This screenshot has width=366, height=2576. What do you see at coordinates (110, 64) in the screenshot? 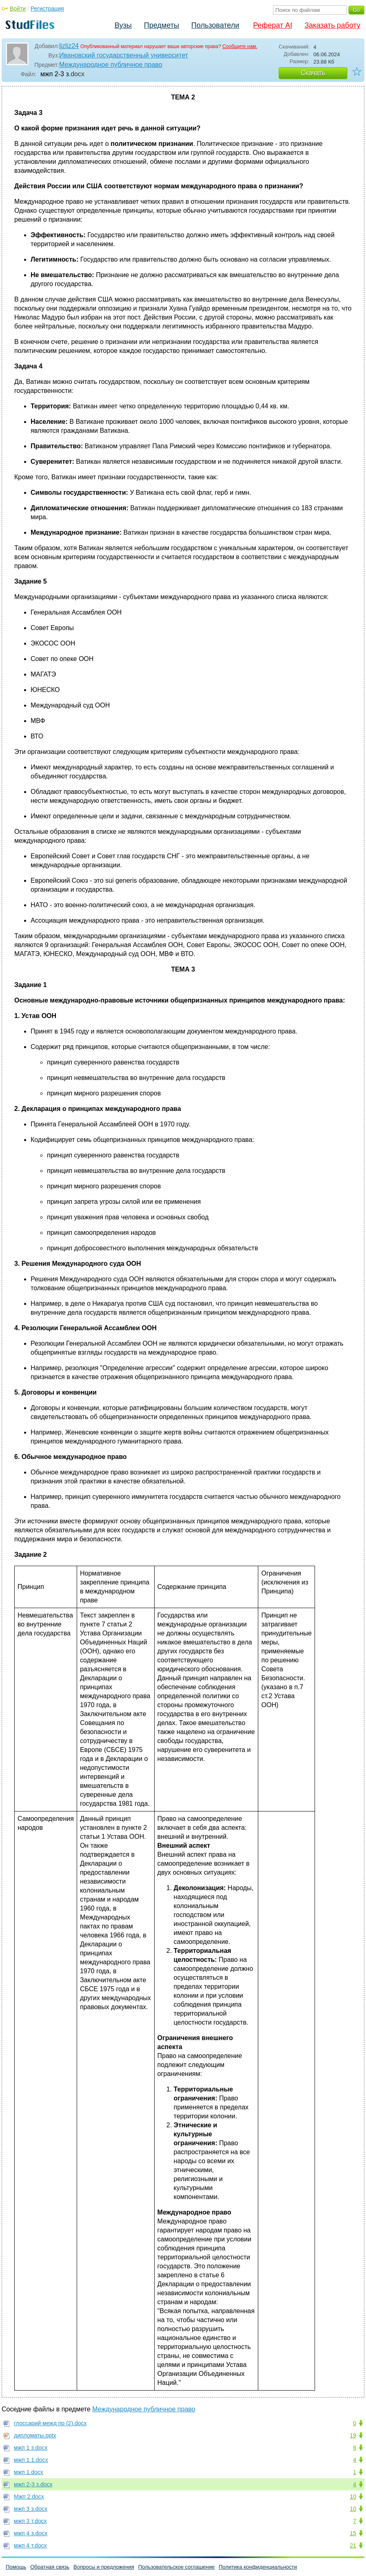
I see `Международное публичное право` at bounding box center [110, 64].